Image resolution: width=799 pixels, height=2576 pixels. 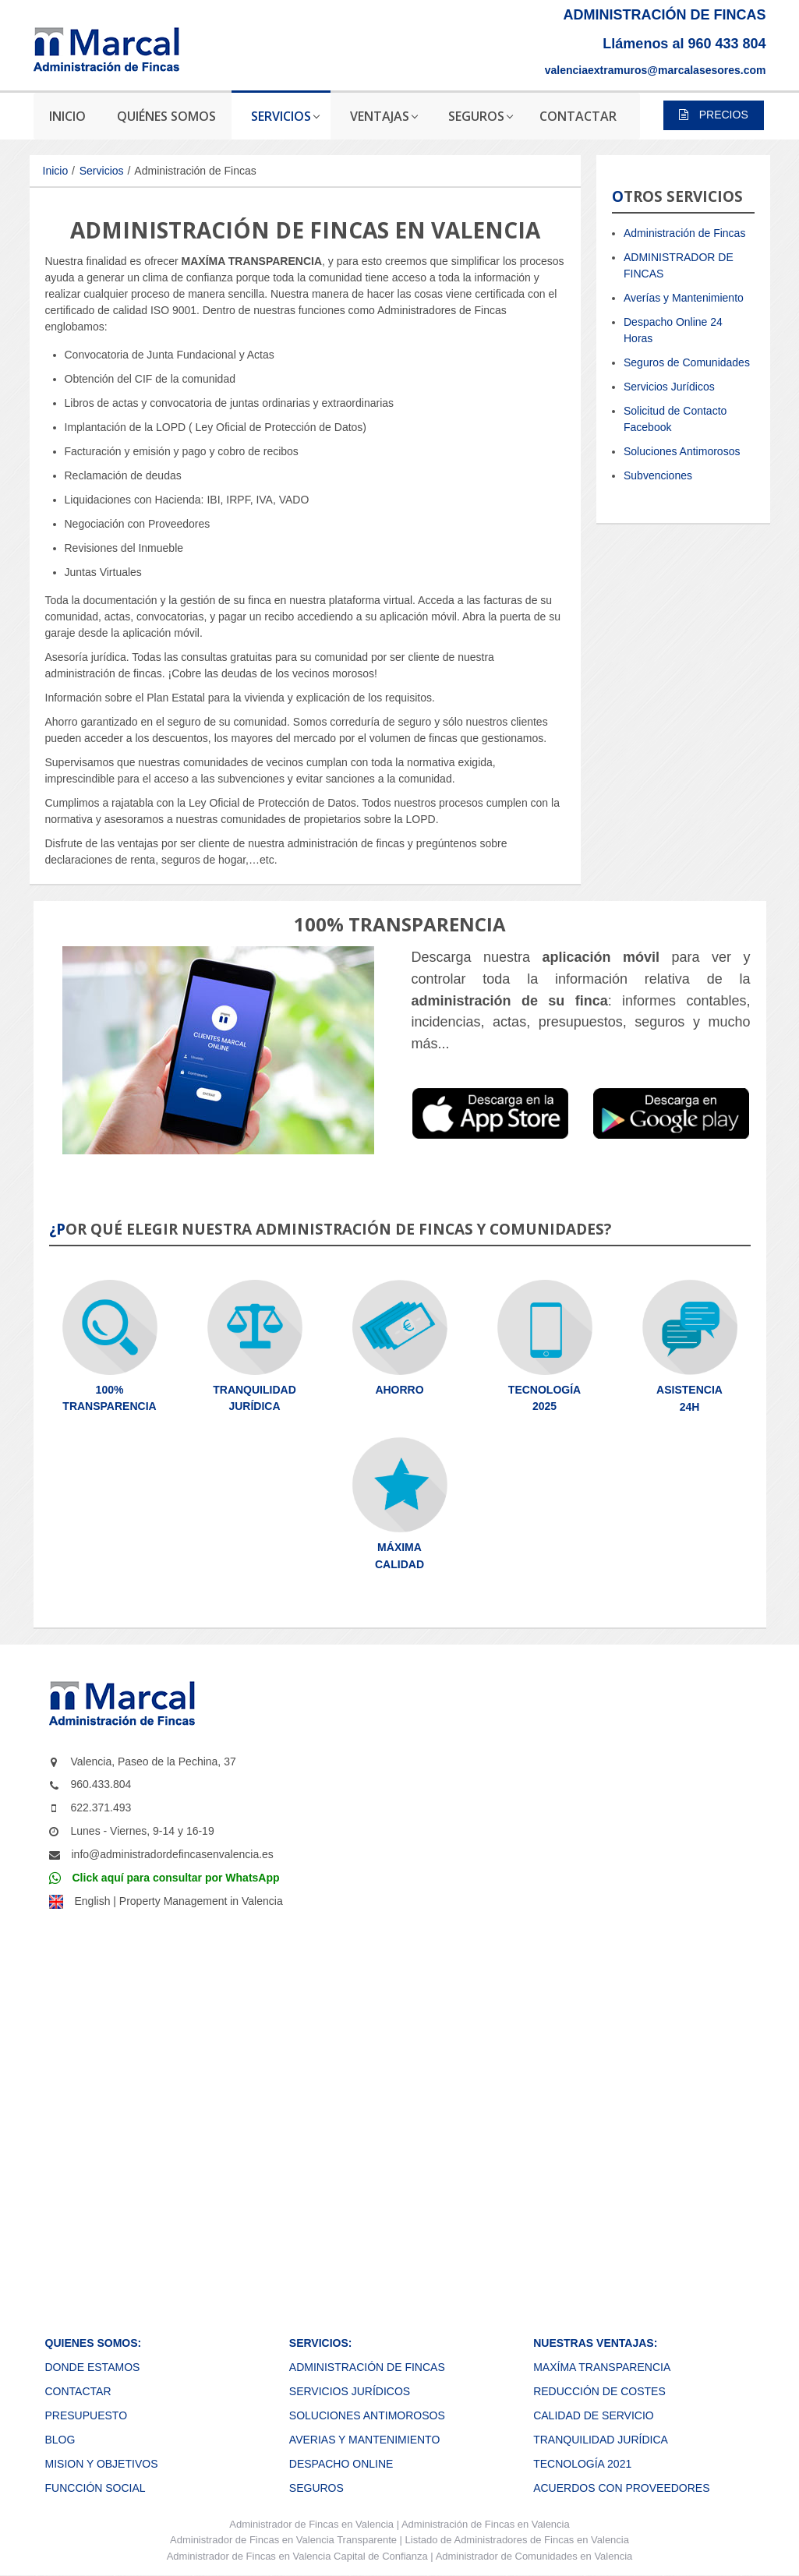 What do you see at coordinates (687, 362) in the screenshot?
I see `Seguros de Comunidades` at bounding box center [687, 362].